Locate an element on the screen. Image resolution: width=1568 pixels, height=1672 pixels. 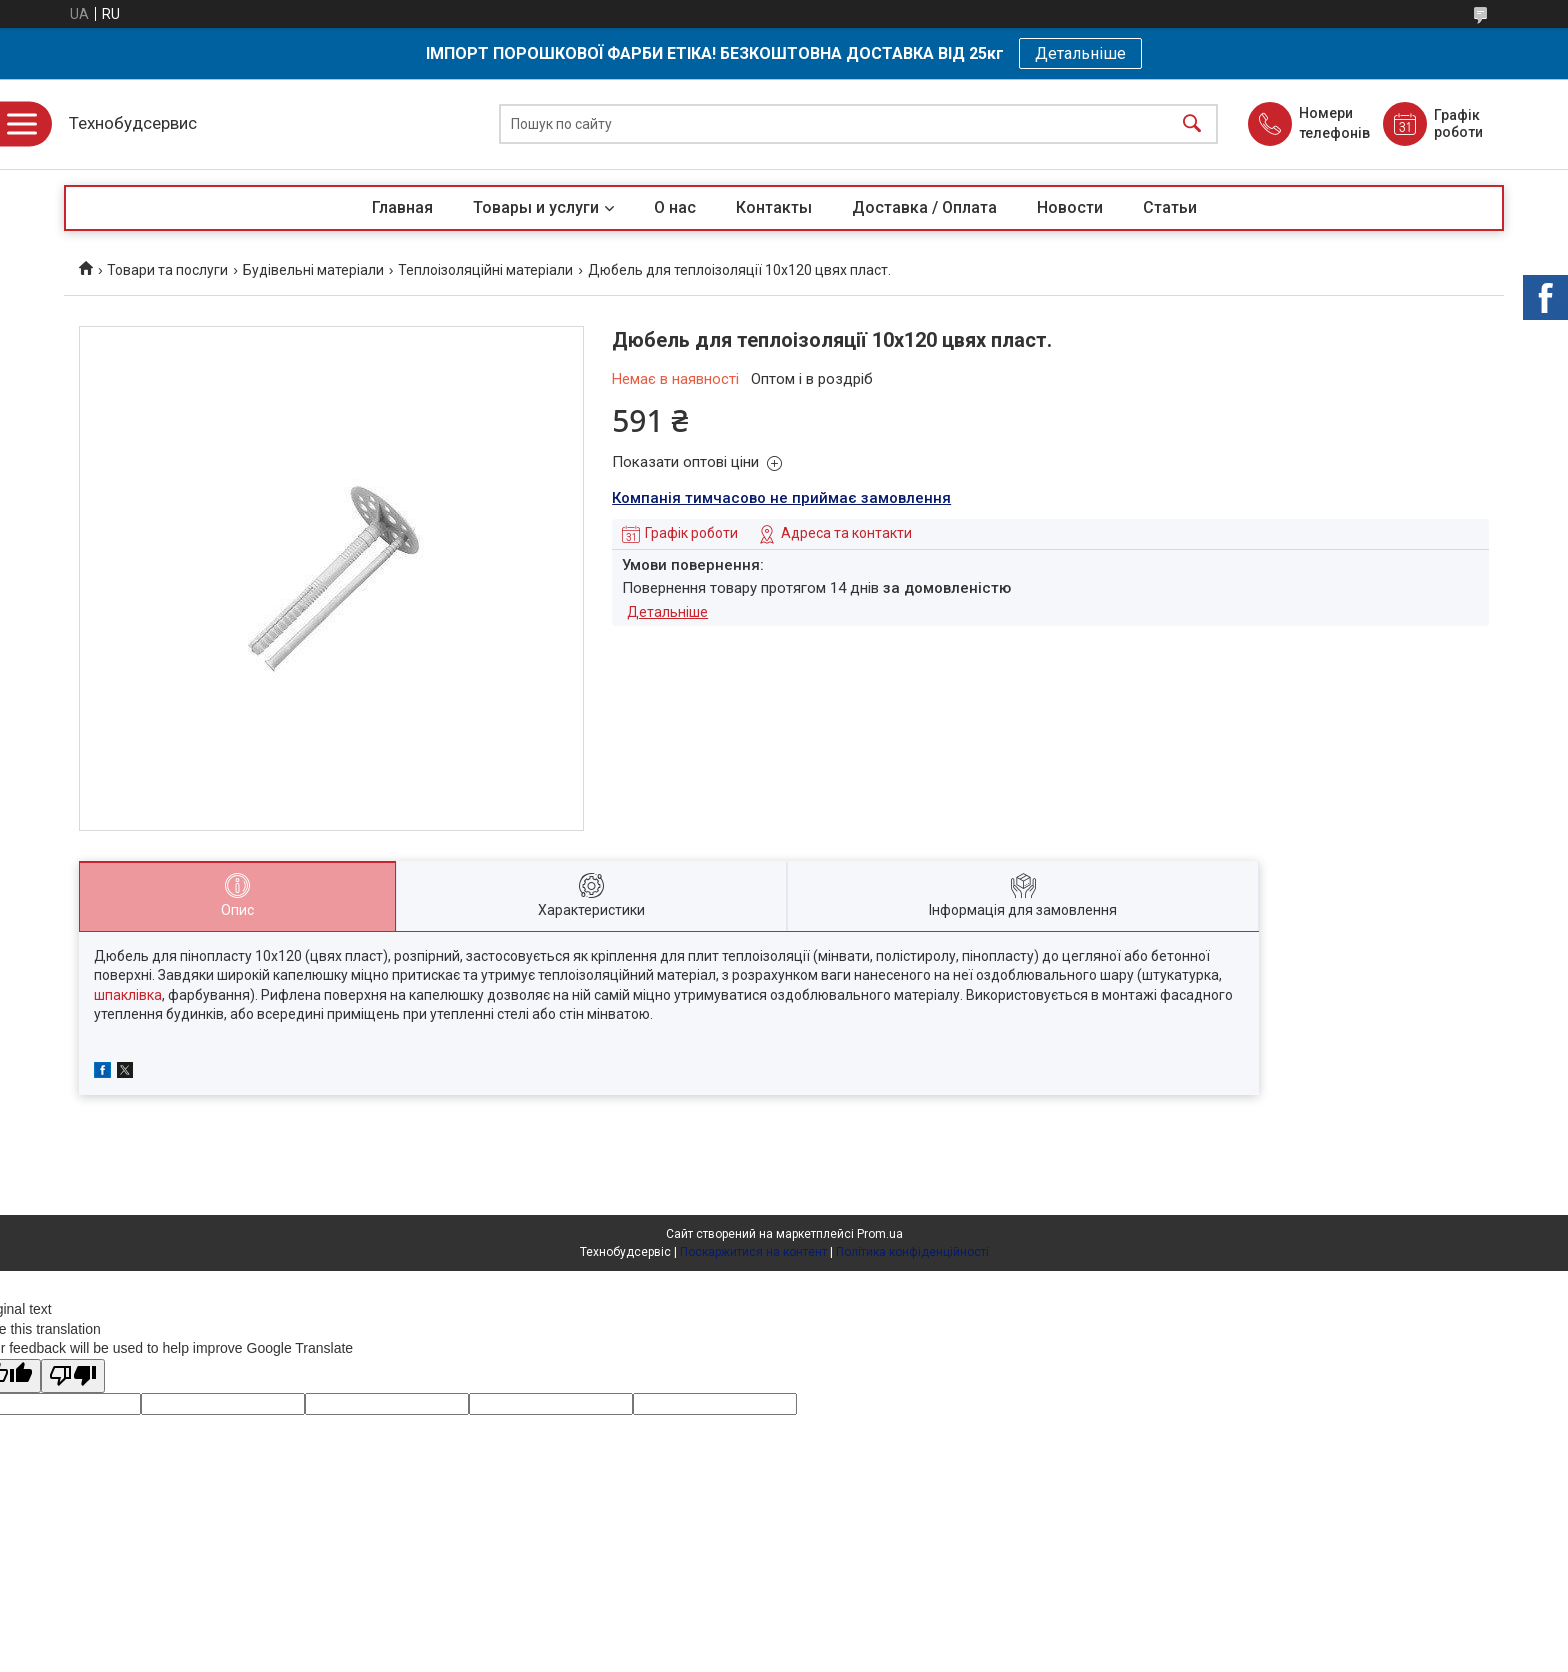
О нас is located at coordinates (675, 207).